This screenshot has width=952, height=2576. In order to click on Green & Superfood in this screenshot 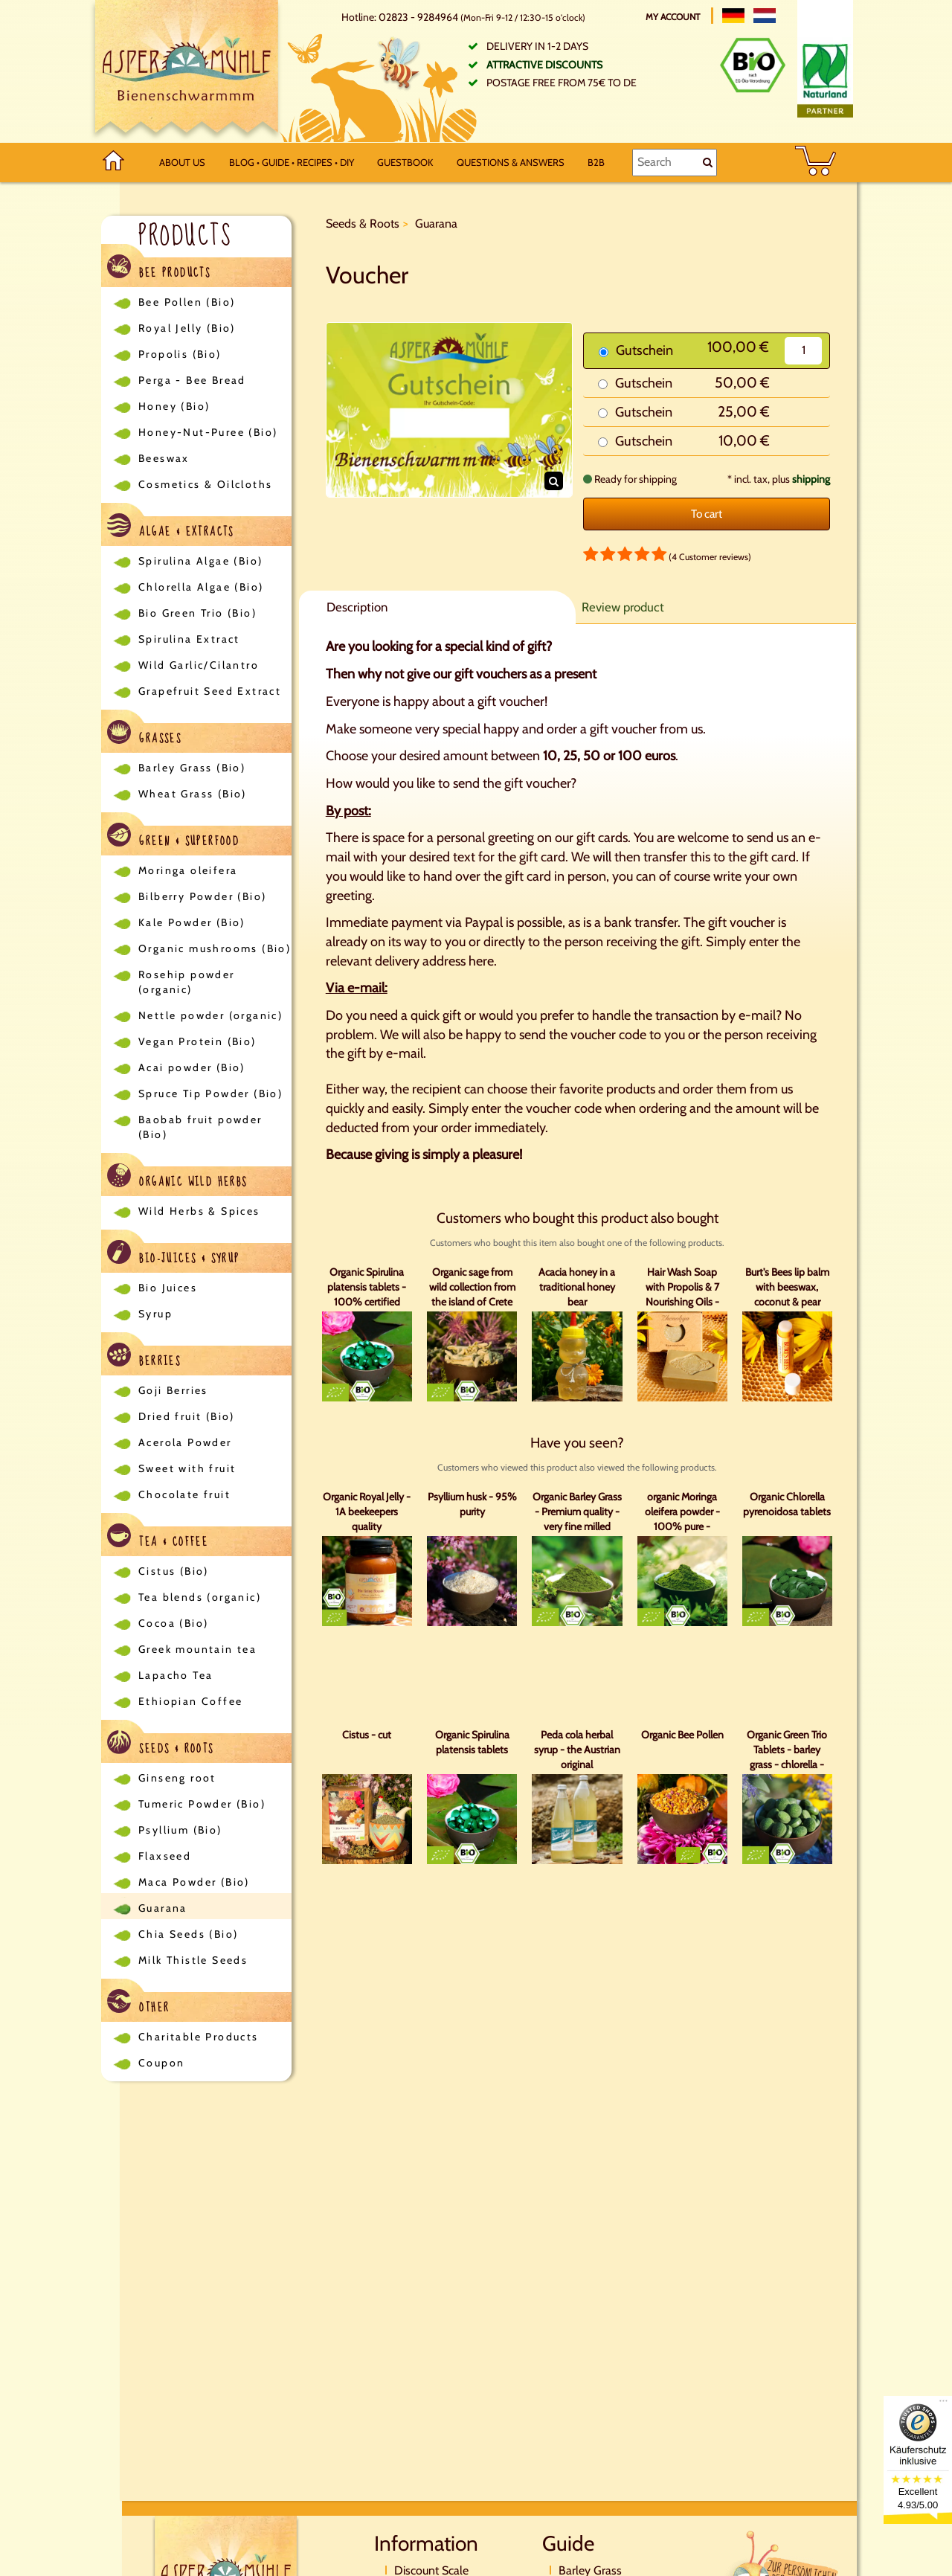, I will do `click(173, 837)`.